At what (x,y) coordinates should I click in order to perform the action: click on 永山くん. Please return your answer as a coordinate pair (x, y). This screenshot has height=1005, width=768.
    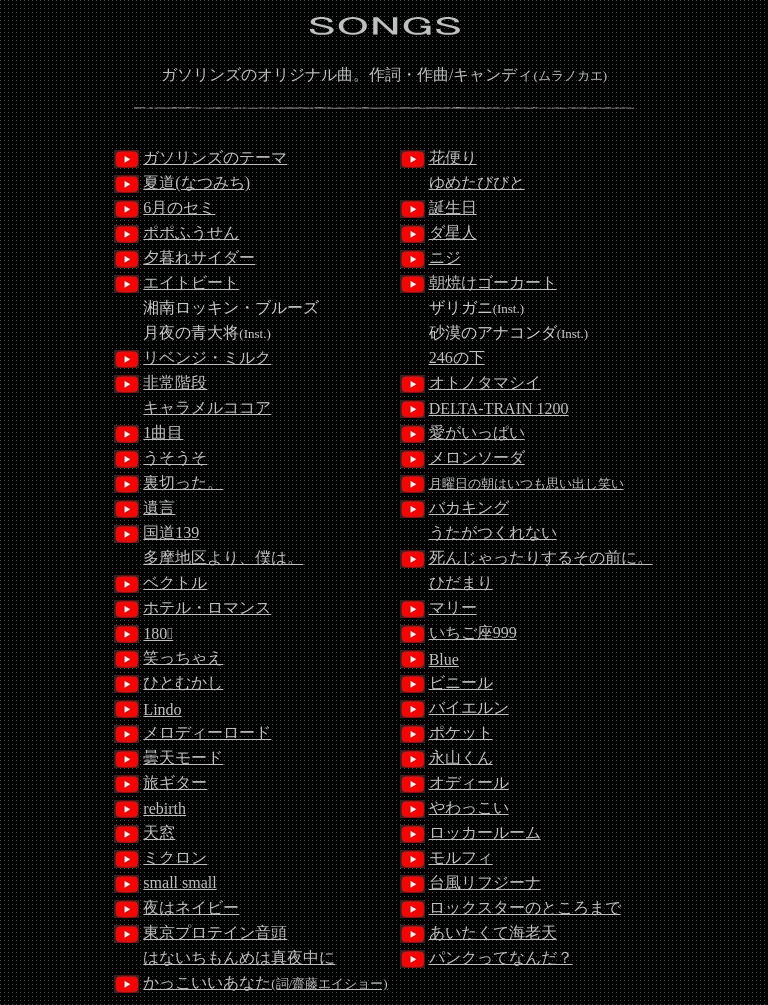
    Looking at the image, I should click on (461, 757).